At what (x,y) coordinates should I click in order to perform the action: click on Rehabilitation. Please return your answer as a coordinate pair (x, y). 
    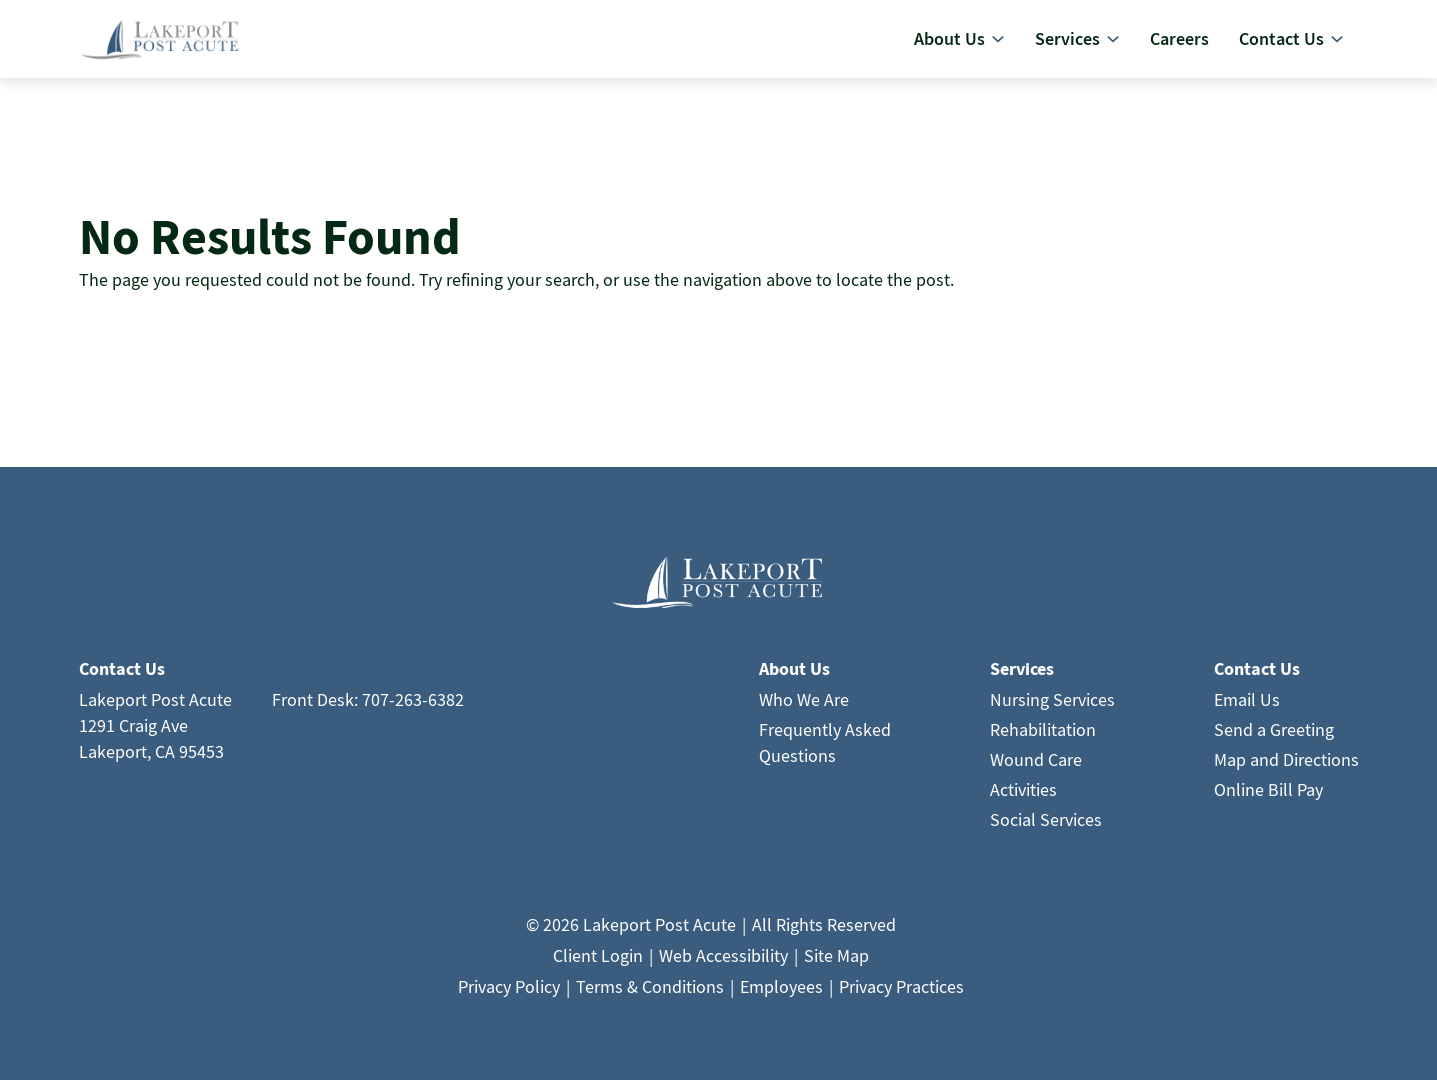
    Looking at the image, I should click on (1043, 736).